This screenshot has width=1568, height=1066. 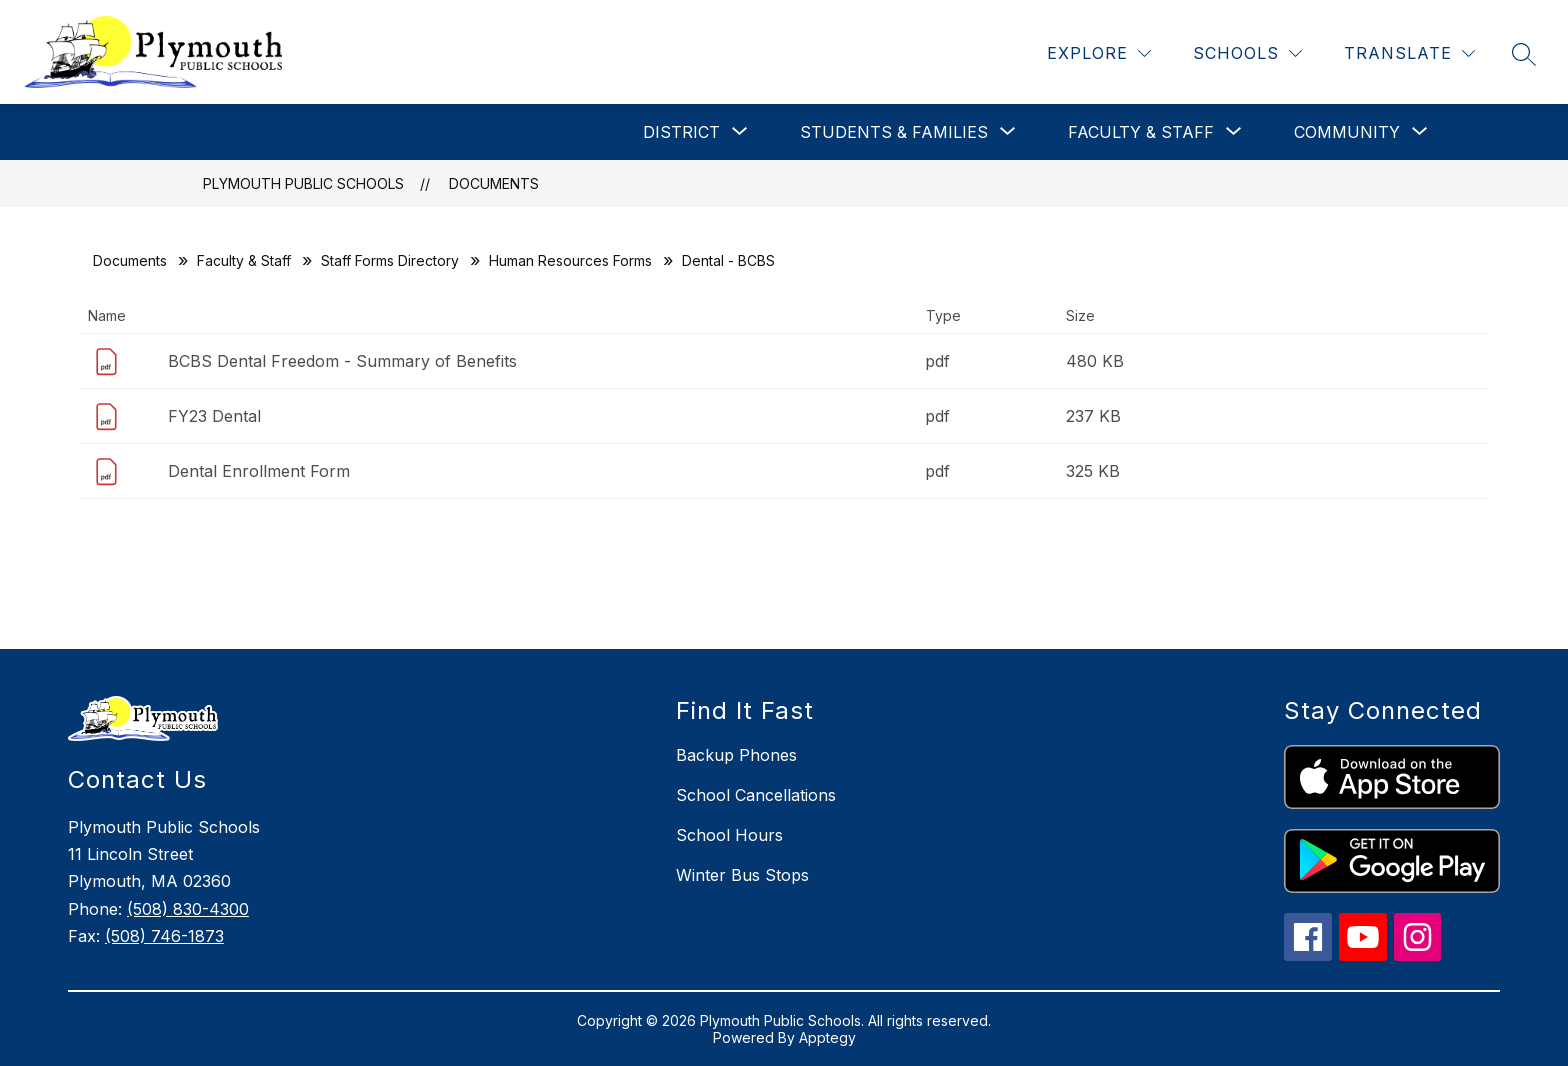 I want to click on Apptegy, so click(x=827, y=1037).